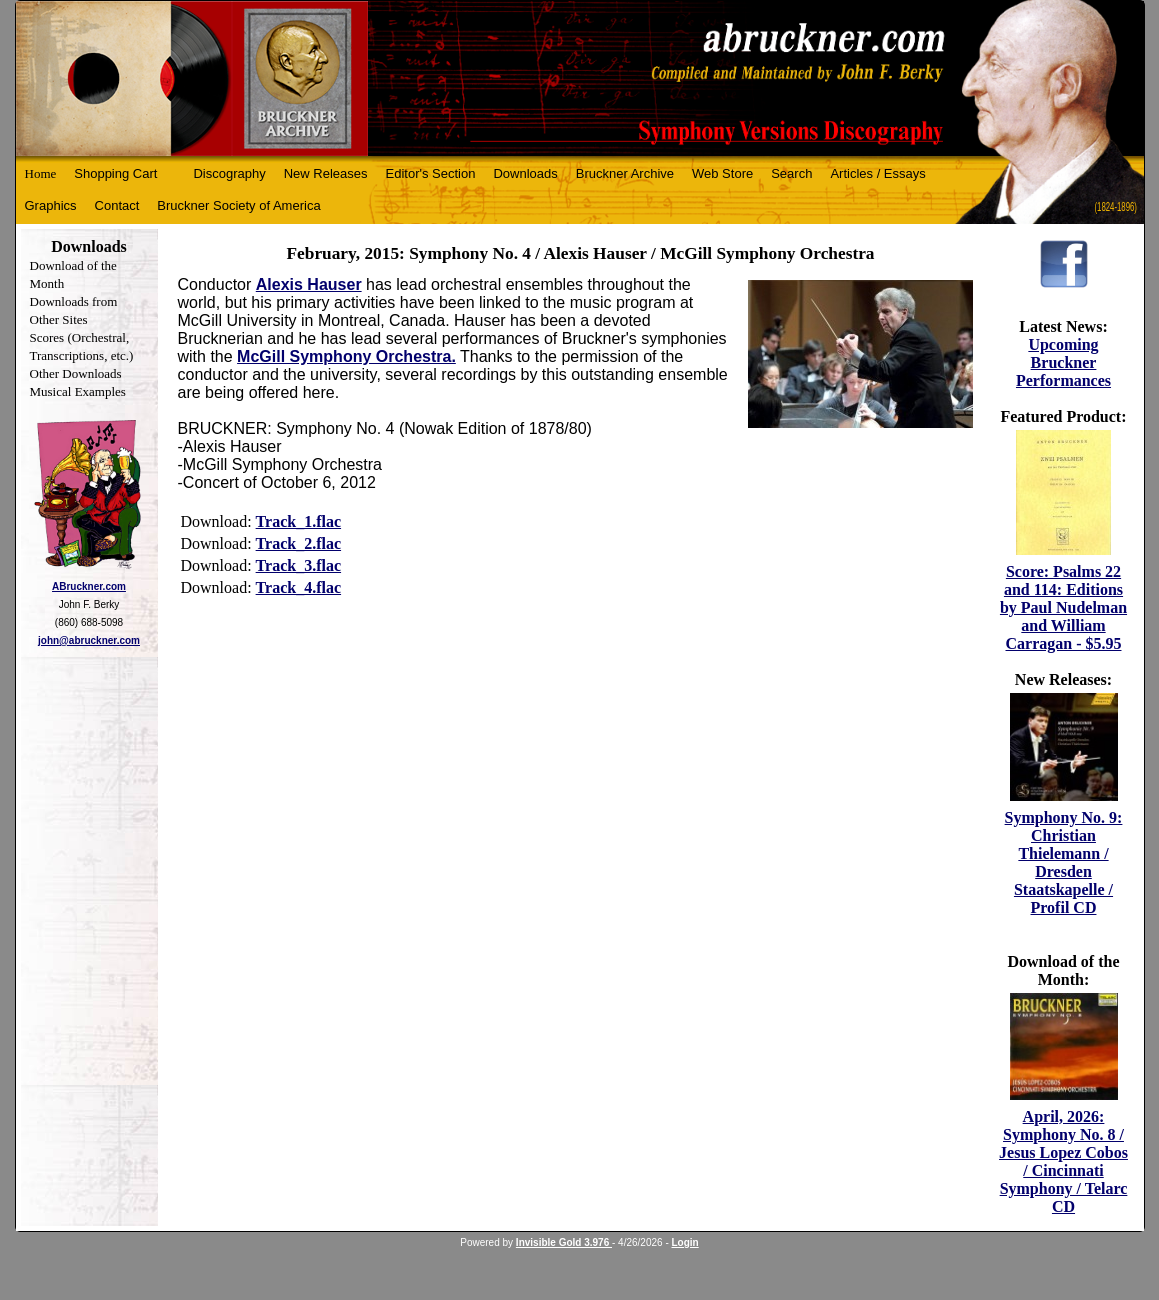 The height and width of the screenshot is (1300, 1159). What do you see at coordinates (41, 173) in the screenshot?
I see `Home` at bounding box center [41, 173].